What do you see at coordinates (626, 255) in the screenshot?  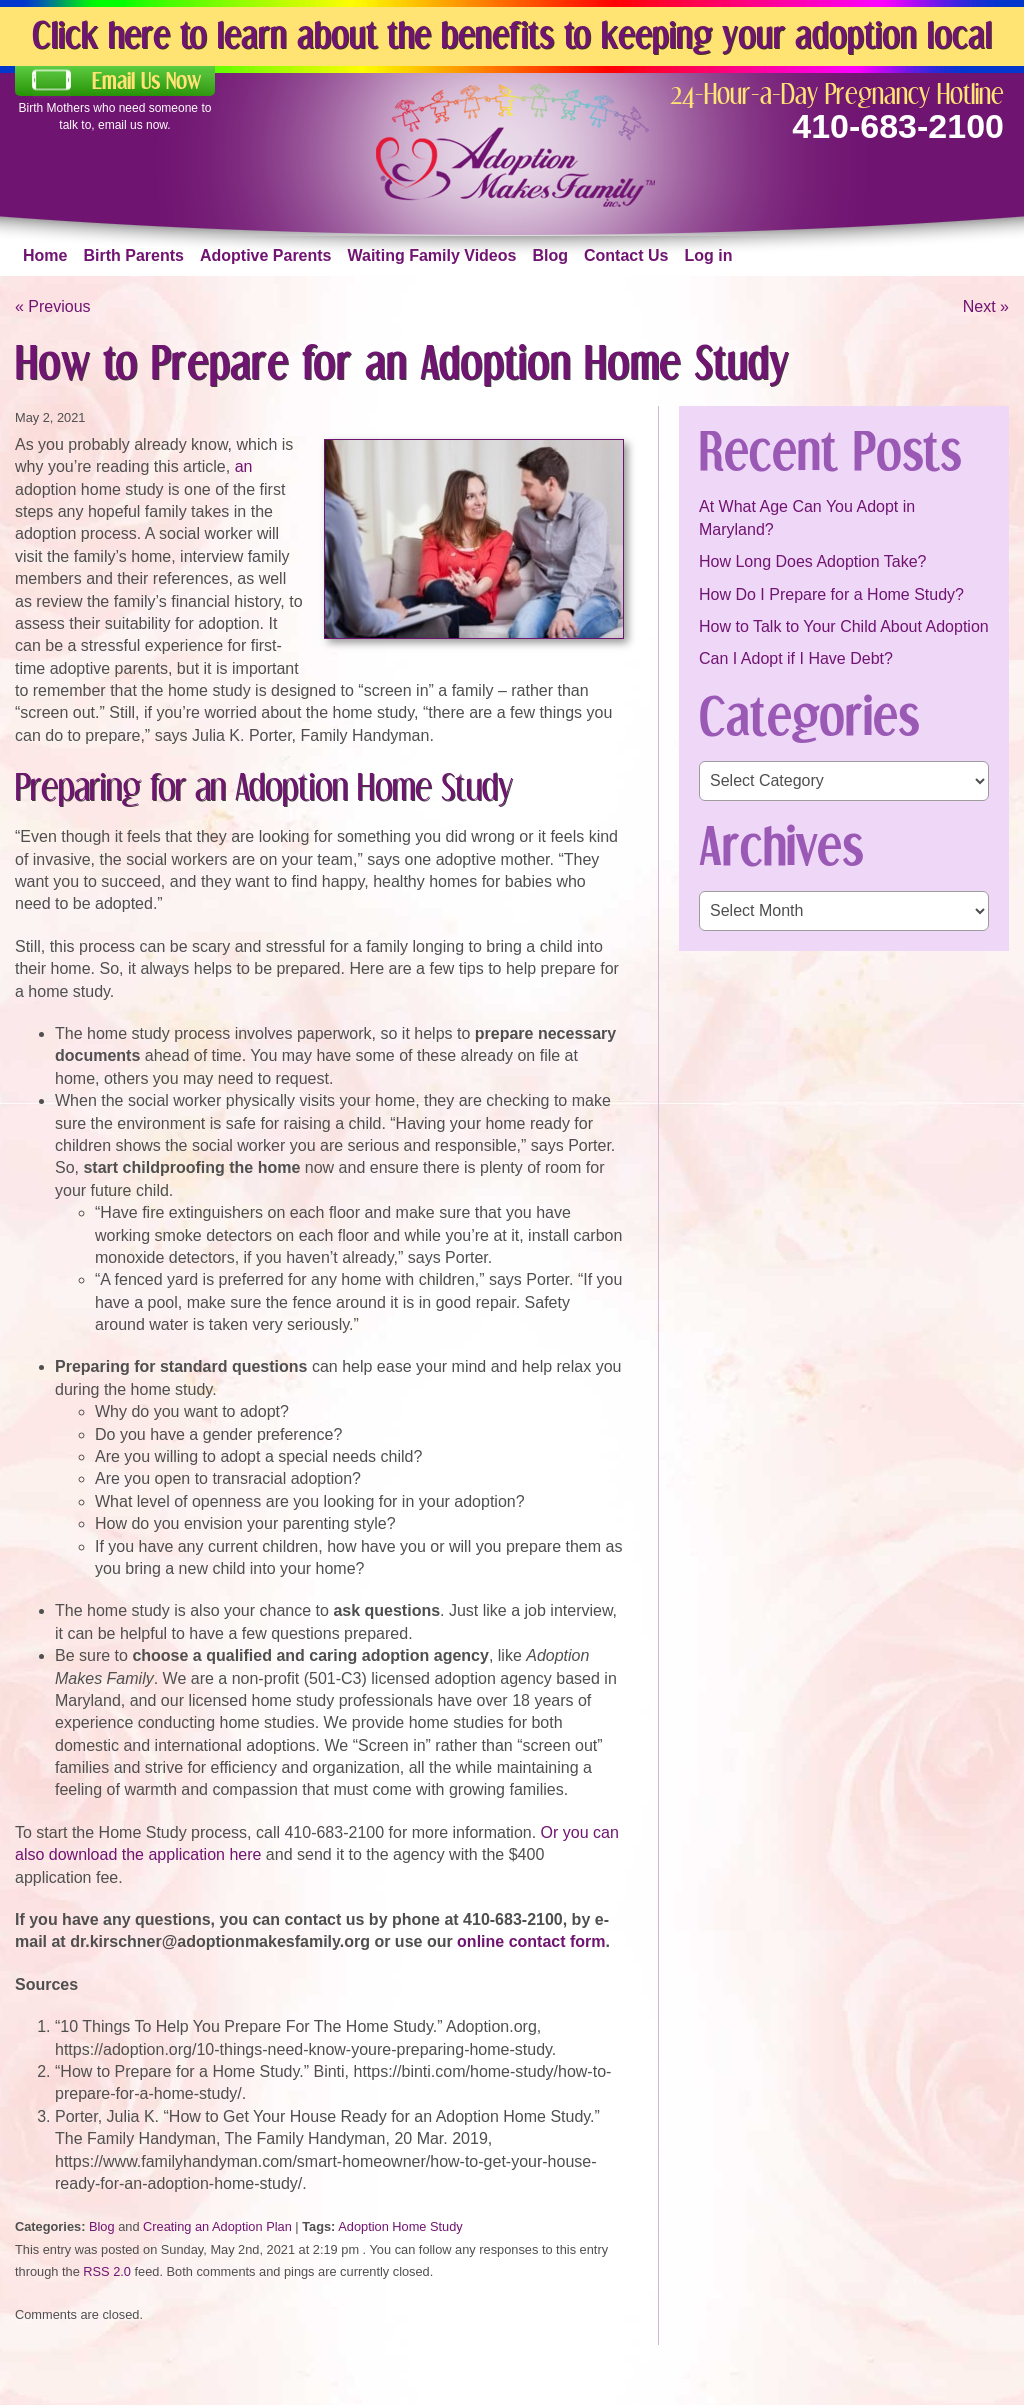 I see `Contact Us` at bounding box center [626, 255].